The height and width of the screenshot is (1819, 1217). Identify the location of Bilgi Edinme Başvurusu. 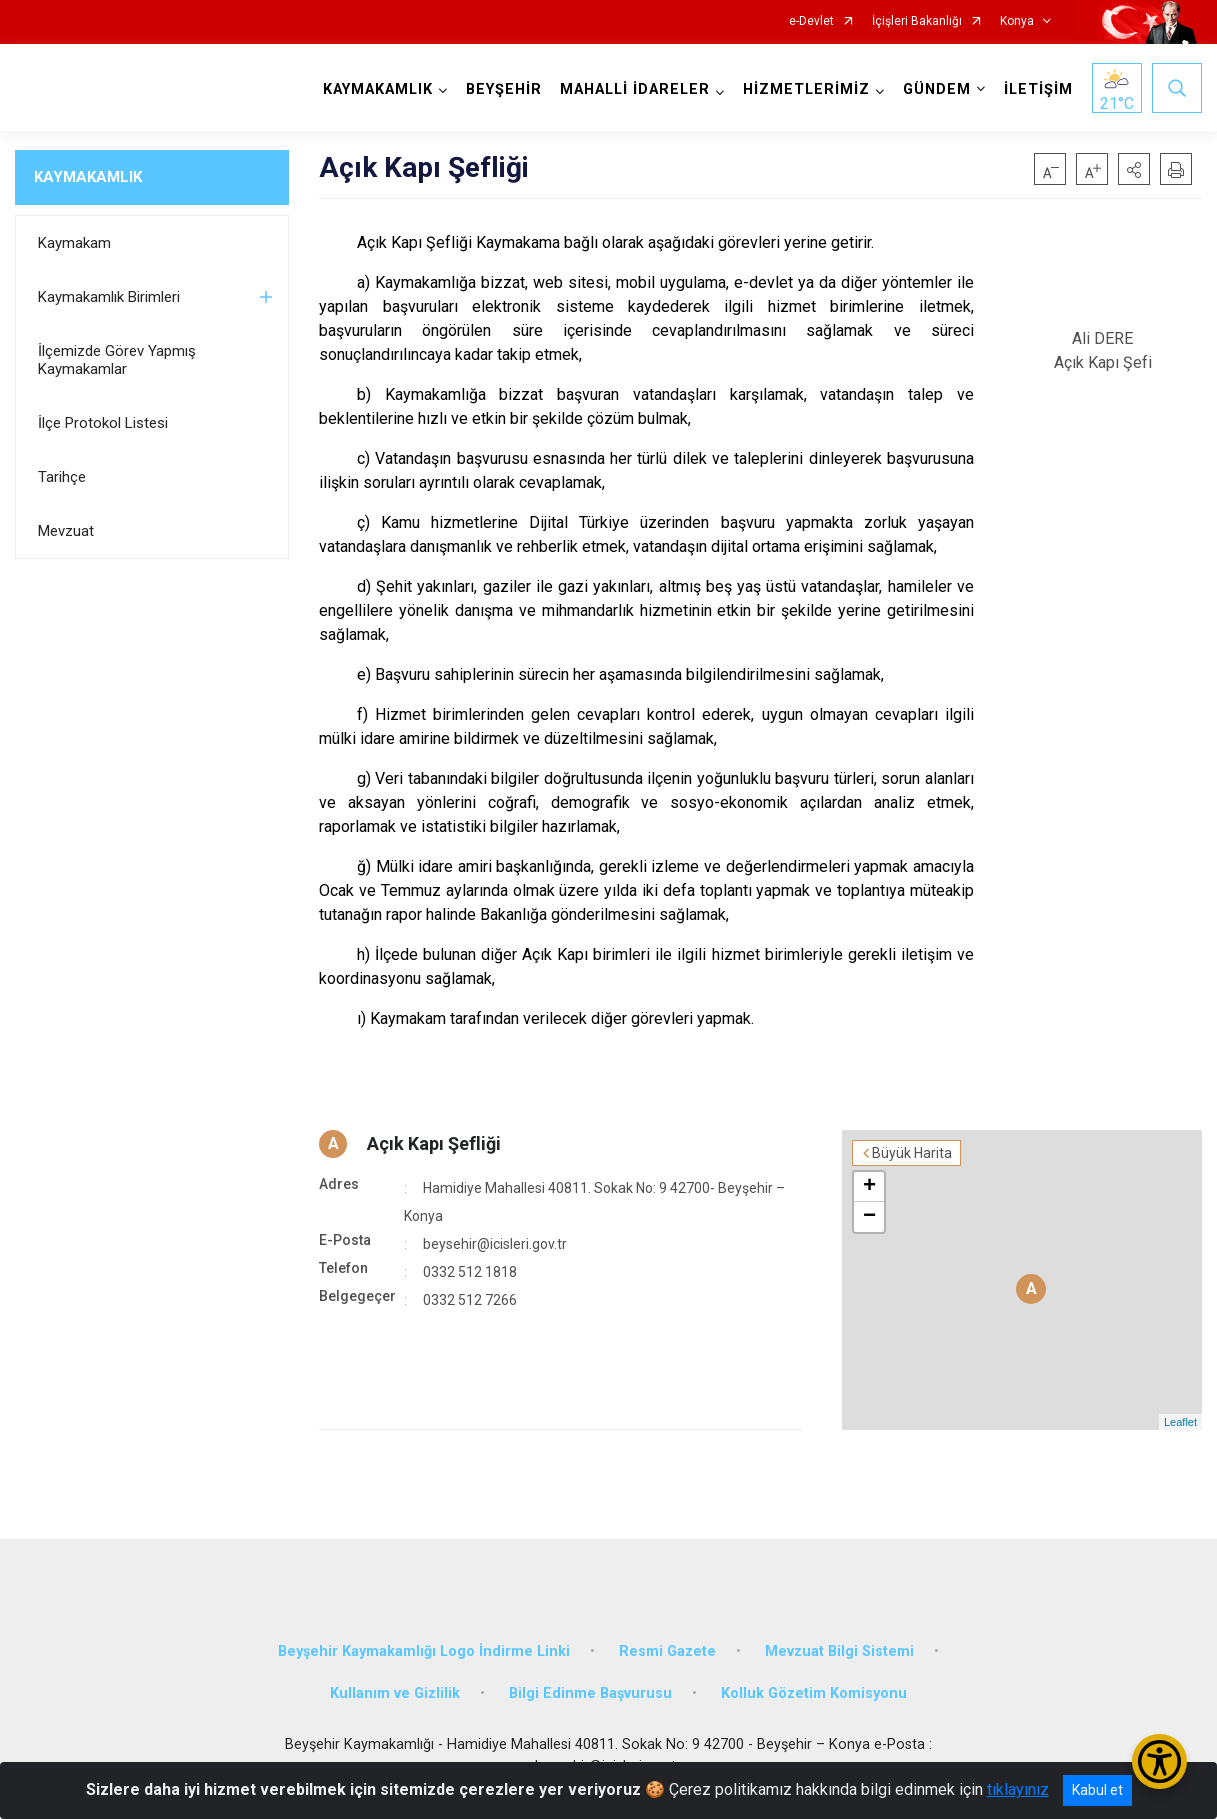
(590, 1693).